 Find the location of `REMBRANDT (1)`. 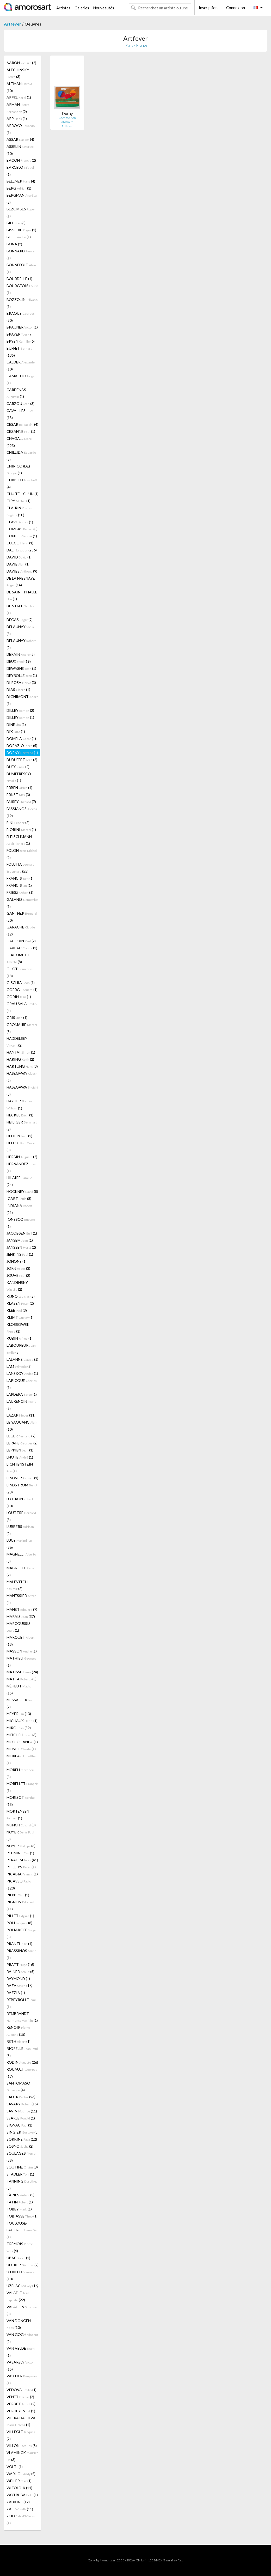

REMBRANDT (1) is located at coordinates (22, 2016).